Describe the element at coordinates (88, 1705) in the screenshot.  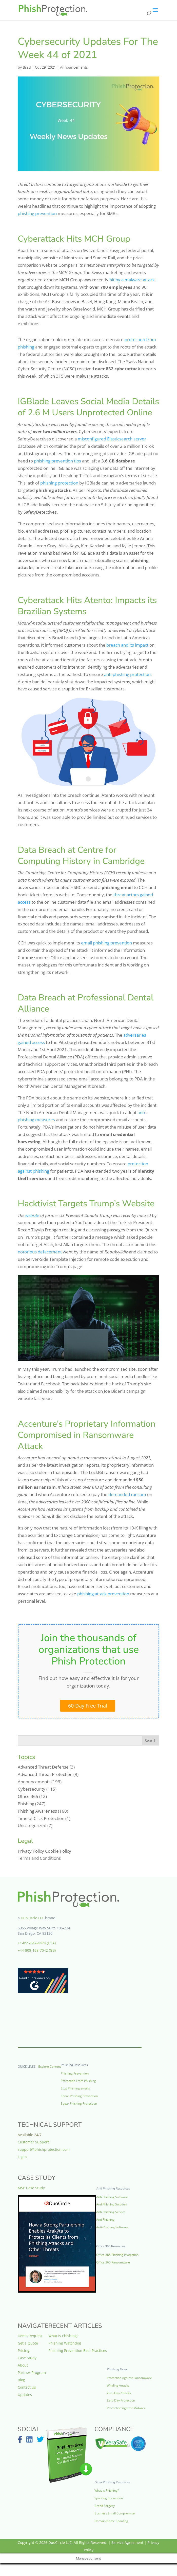
I see `60-Day Free Trial` at that location.